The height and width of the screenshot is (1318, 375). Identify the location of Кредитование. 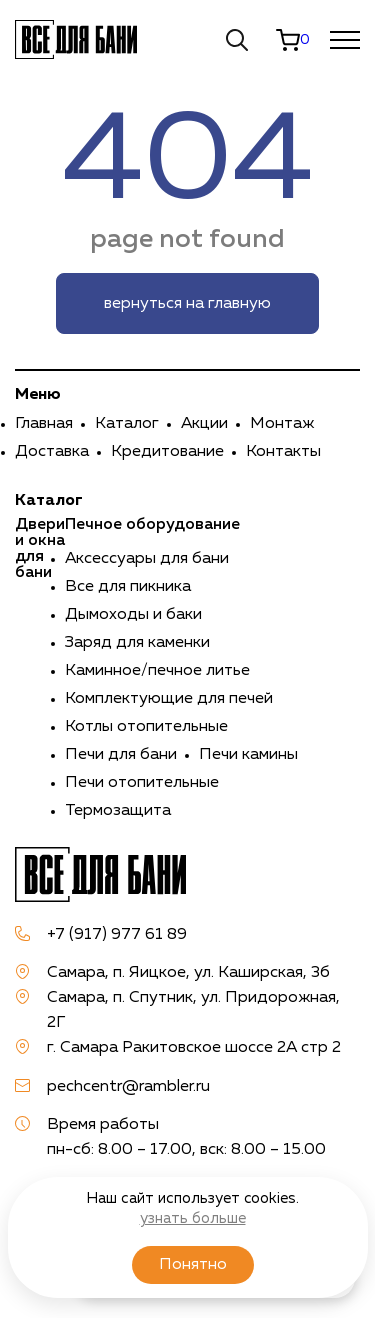
(167, 452).